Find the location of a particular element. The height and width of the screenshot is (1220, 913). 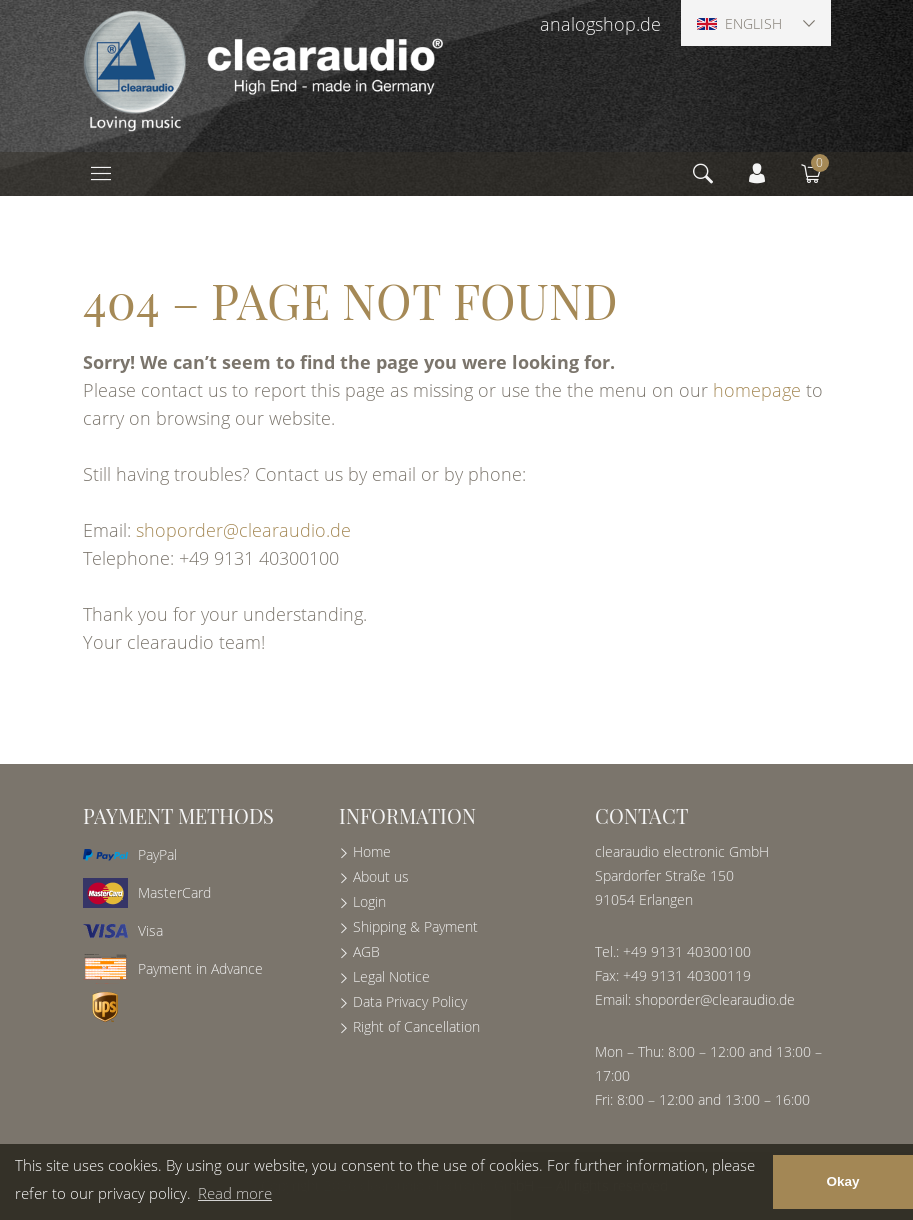

shoporder@clearaudio.de is located at coordinates (243, 530).